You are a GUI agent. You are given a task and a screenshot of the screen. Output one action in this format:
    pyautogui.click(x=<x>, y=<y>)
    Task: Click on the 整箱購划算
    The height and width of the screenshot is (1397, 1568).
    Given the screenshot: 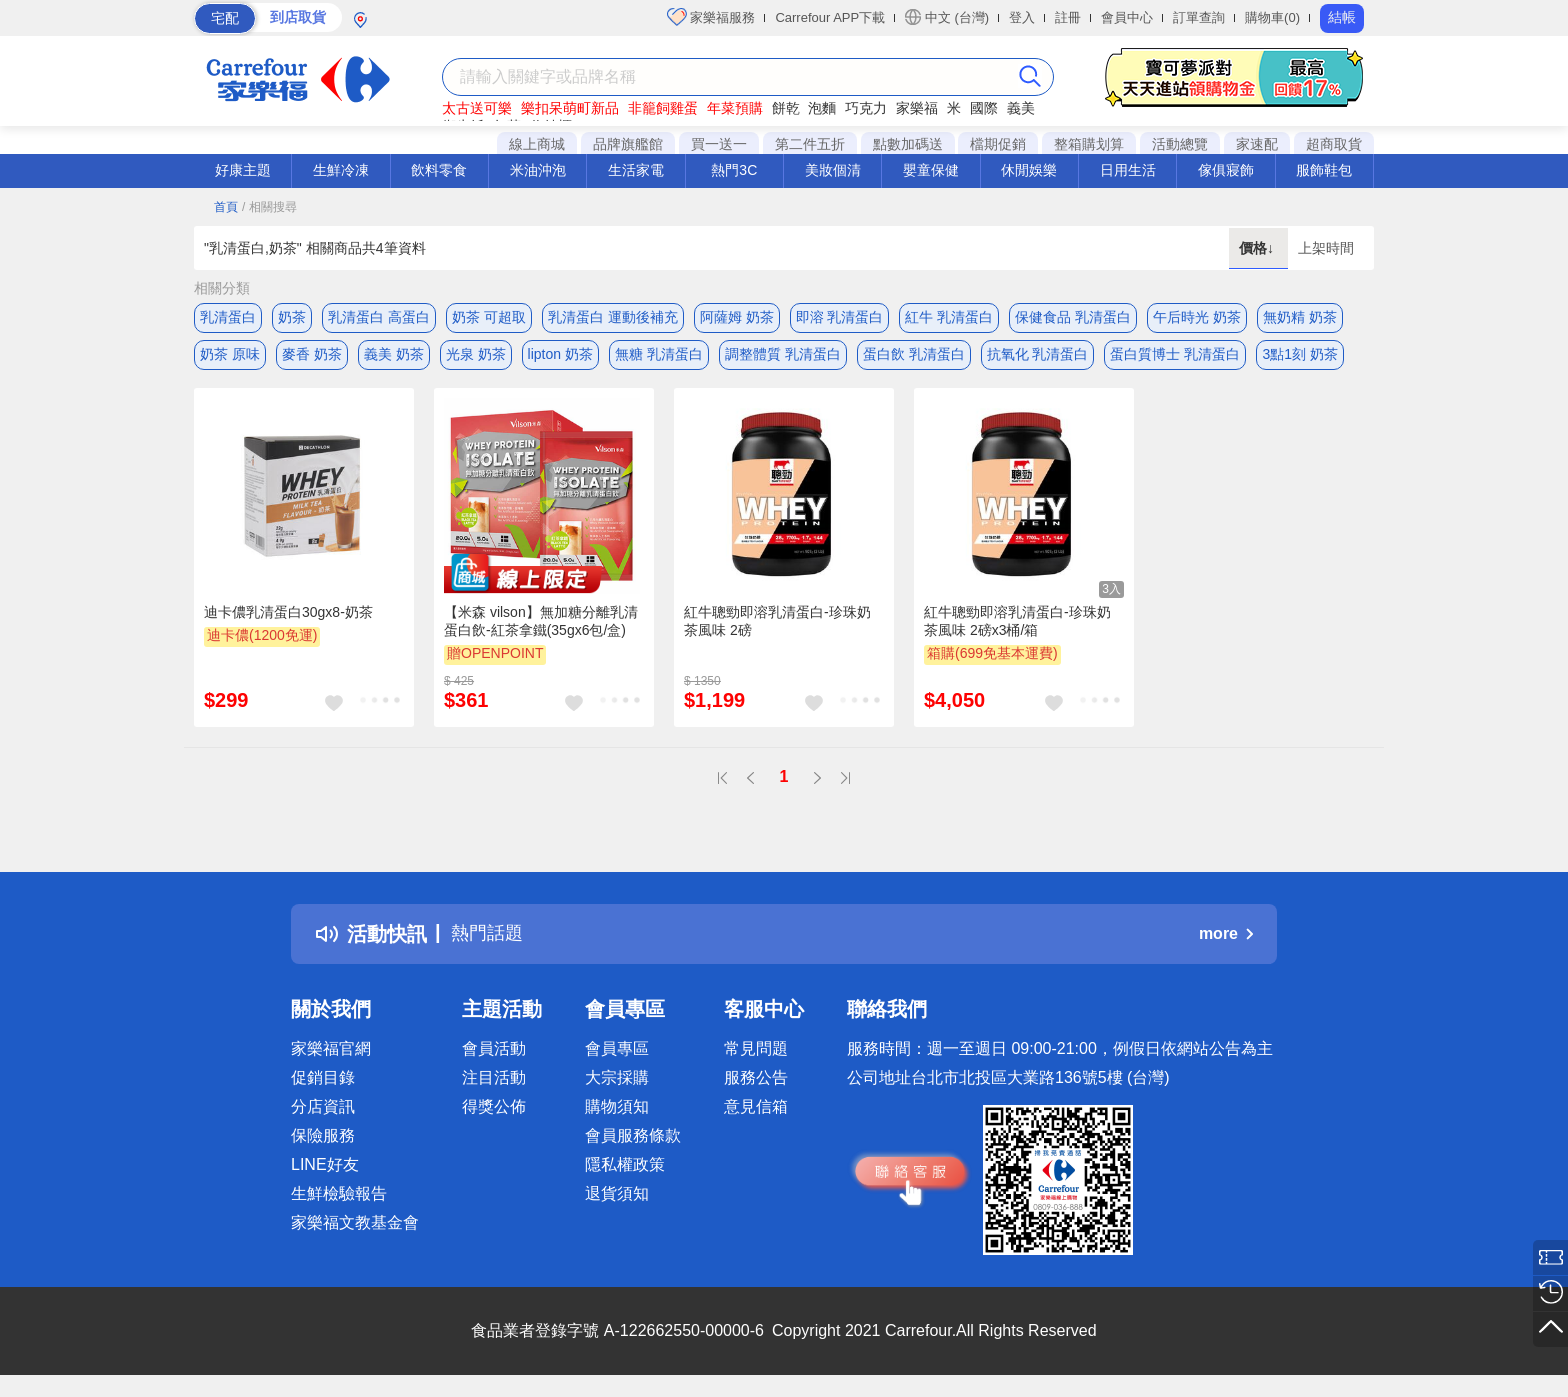 What is the action you would take?
    pyautogui.click(x=1089, y=144)
    